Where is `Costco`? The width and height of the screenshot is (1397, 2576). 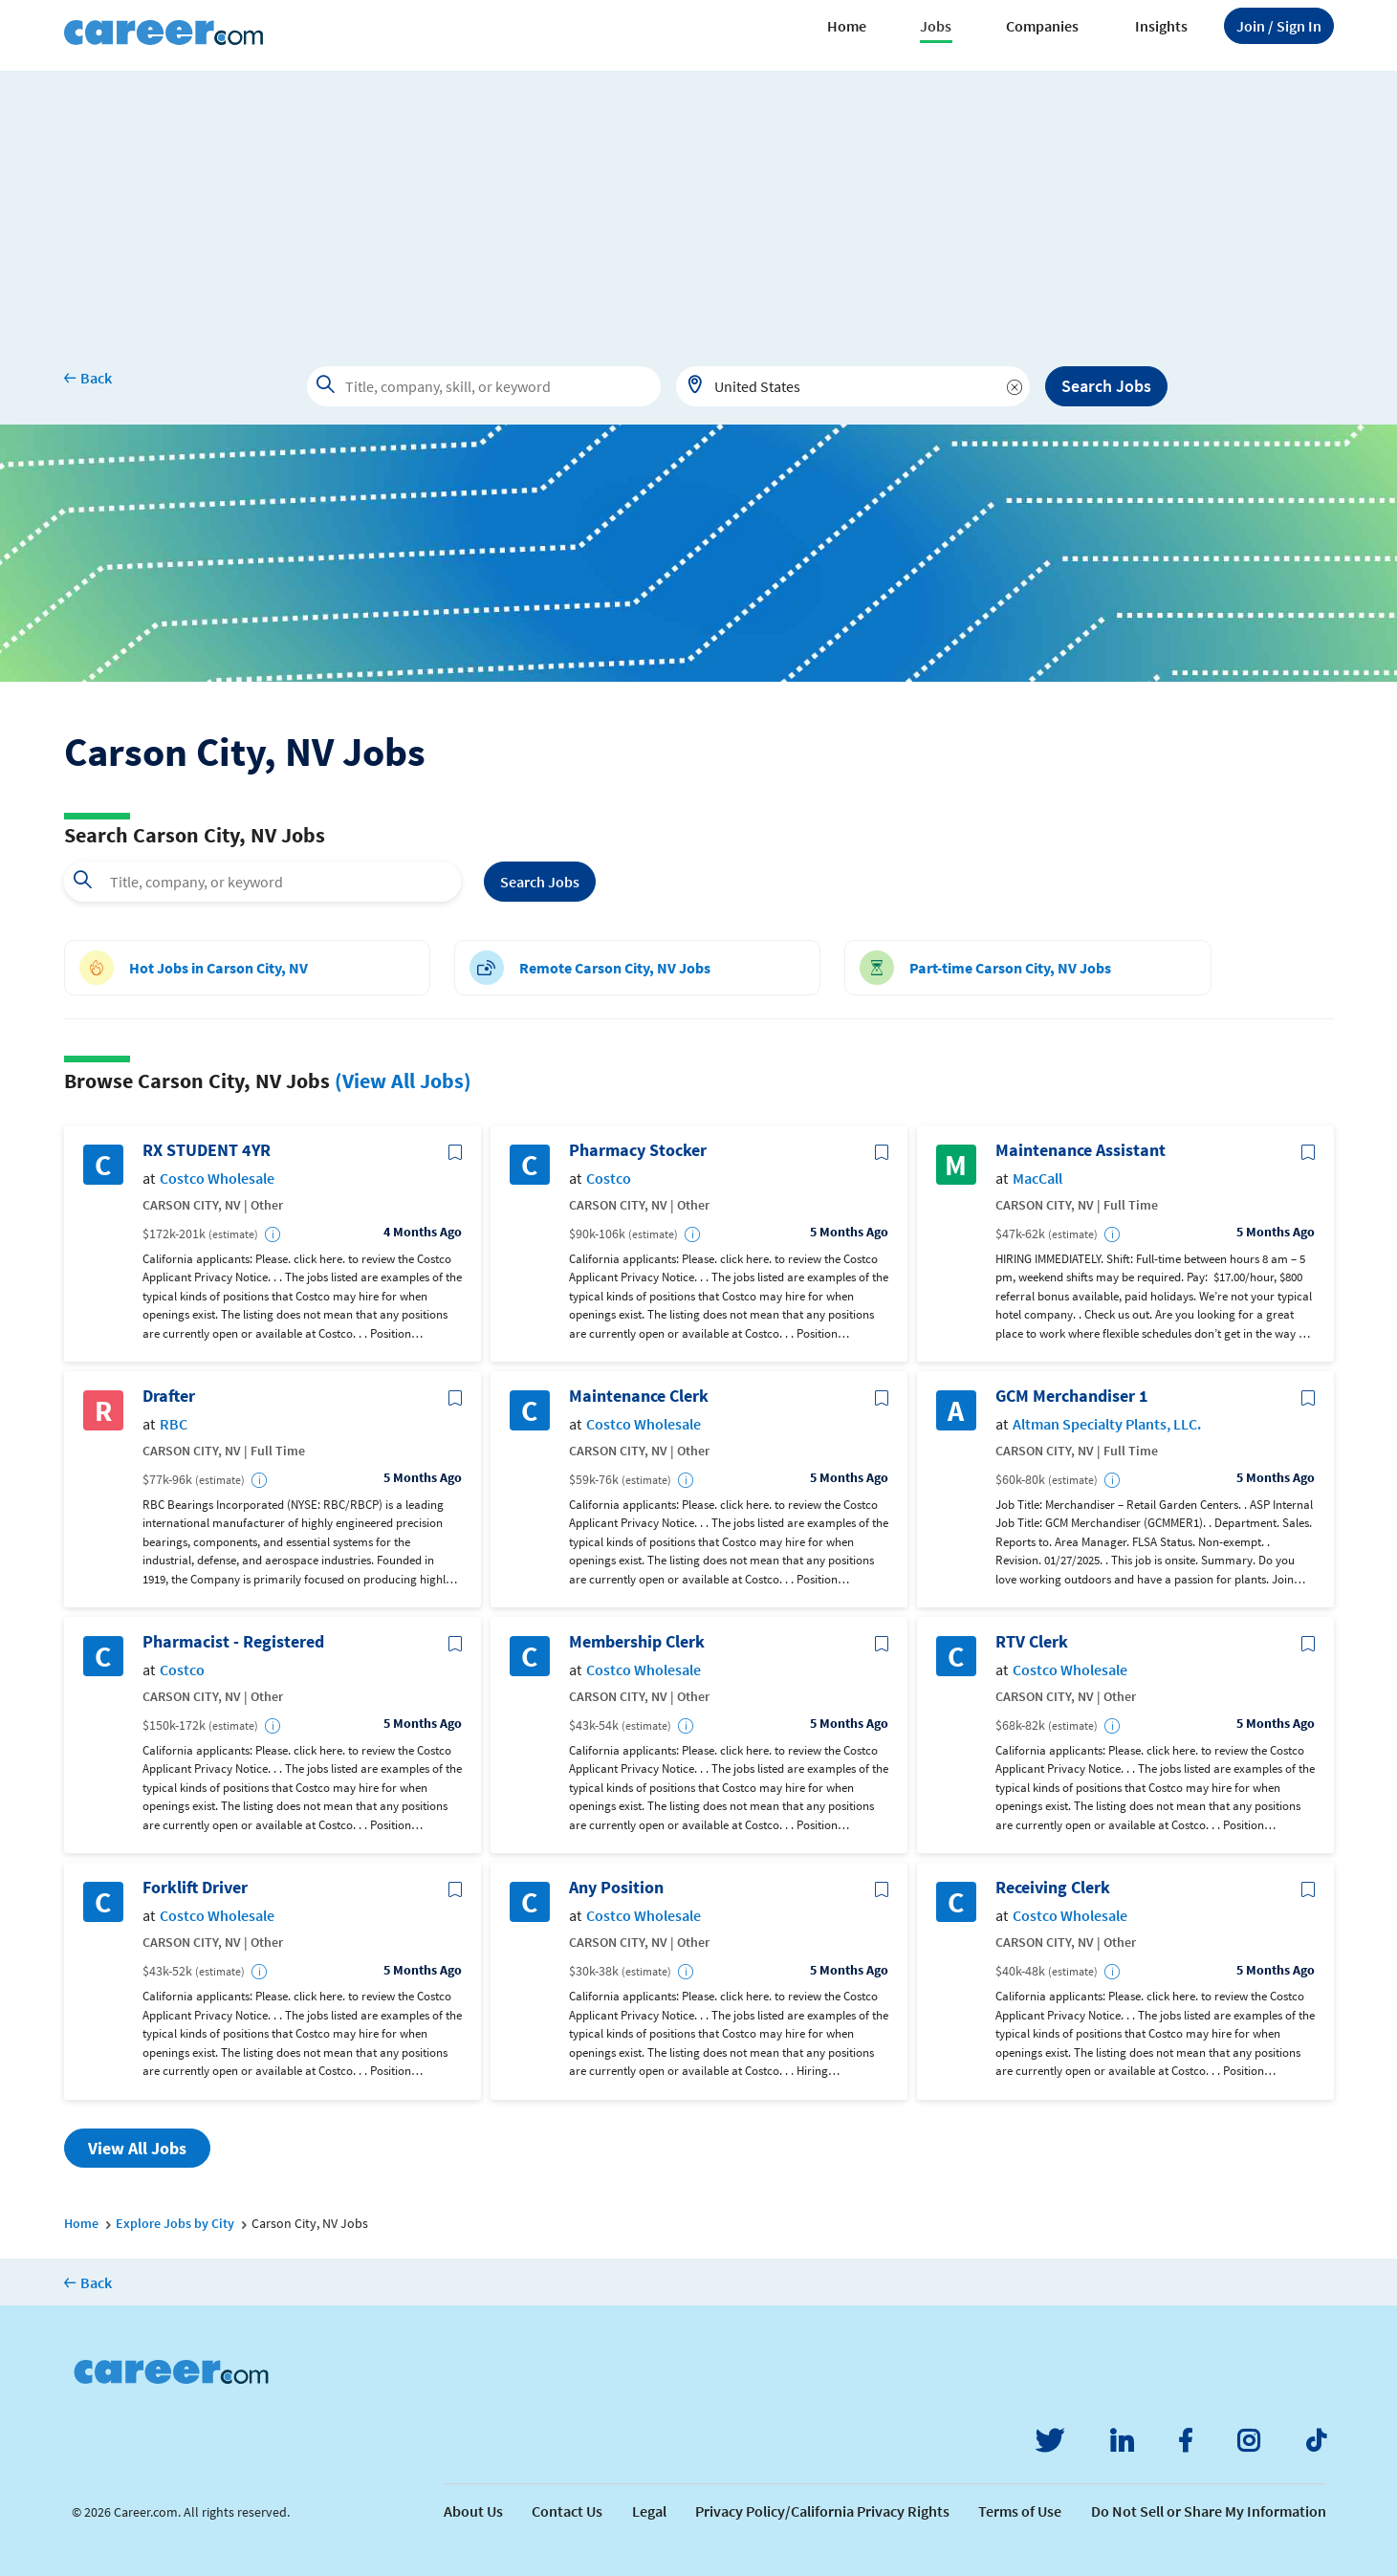 Costco is located at coordinates (608, 1178).